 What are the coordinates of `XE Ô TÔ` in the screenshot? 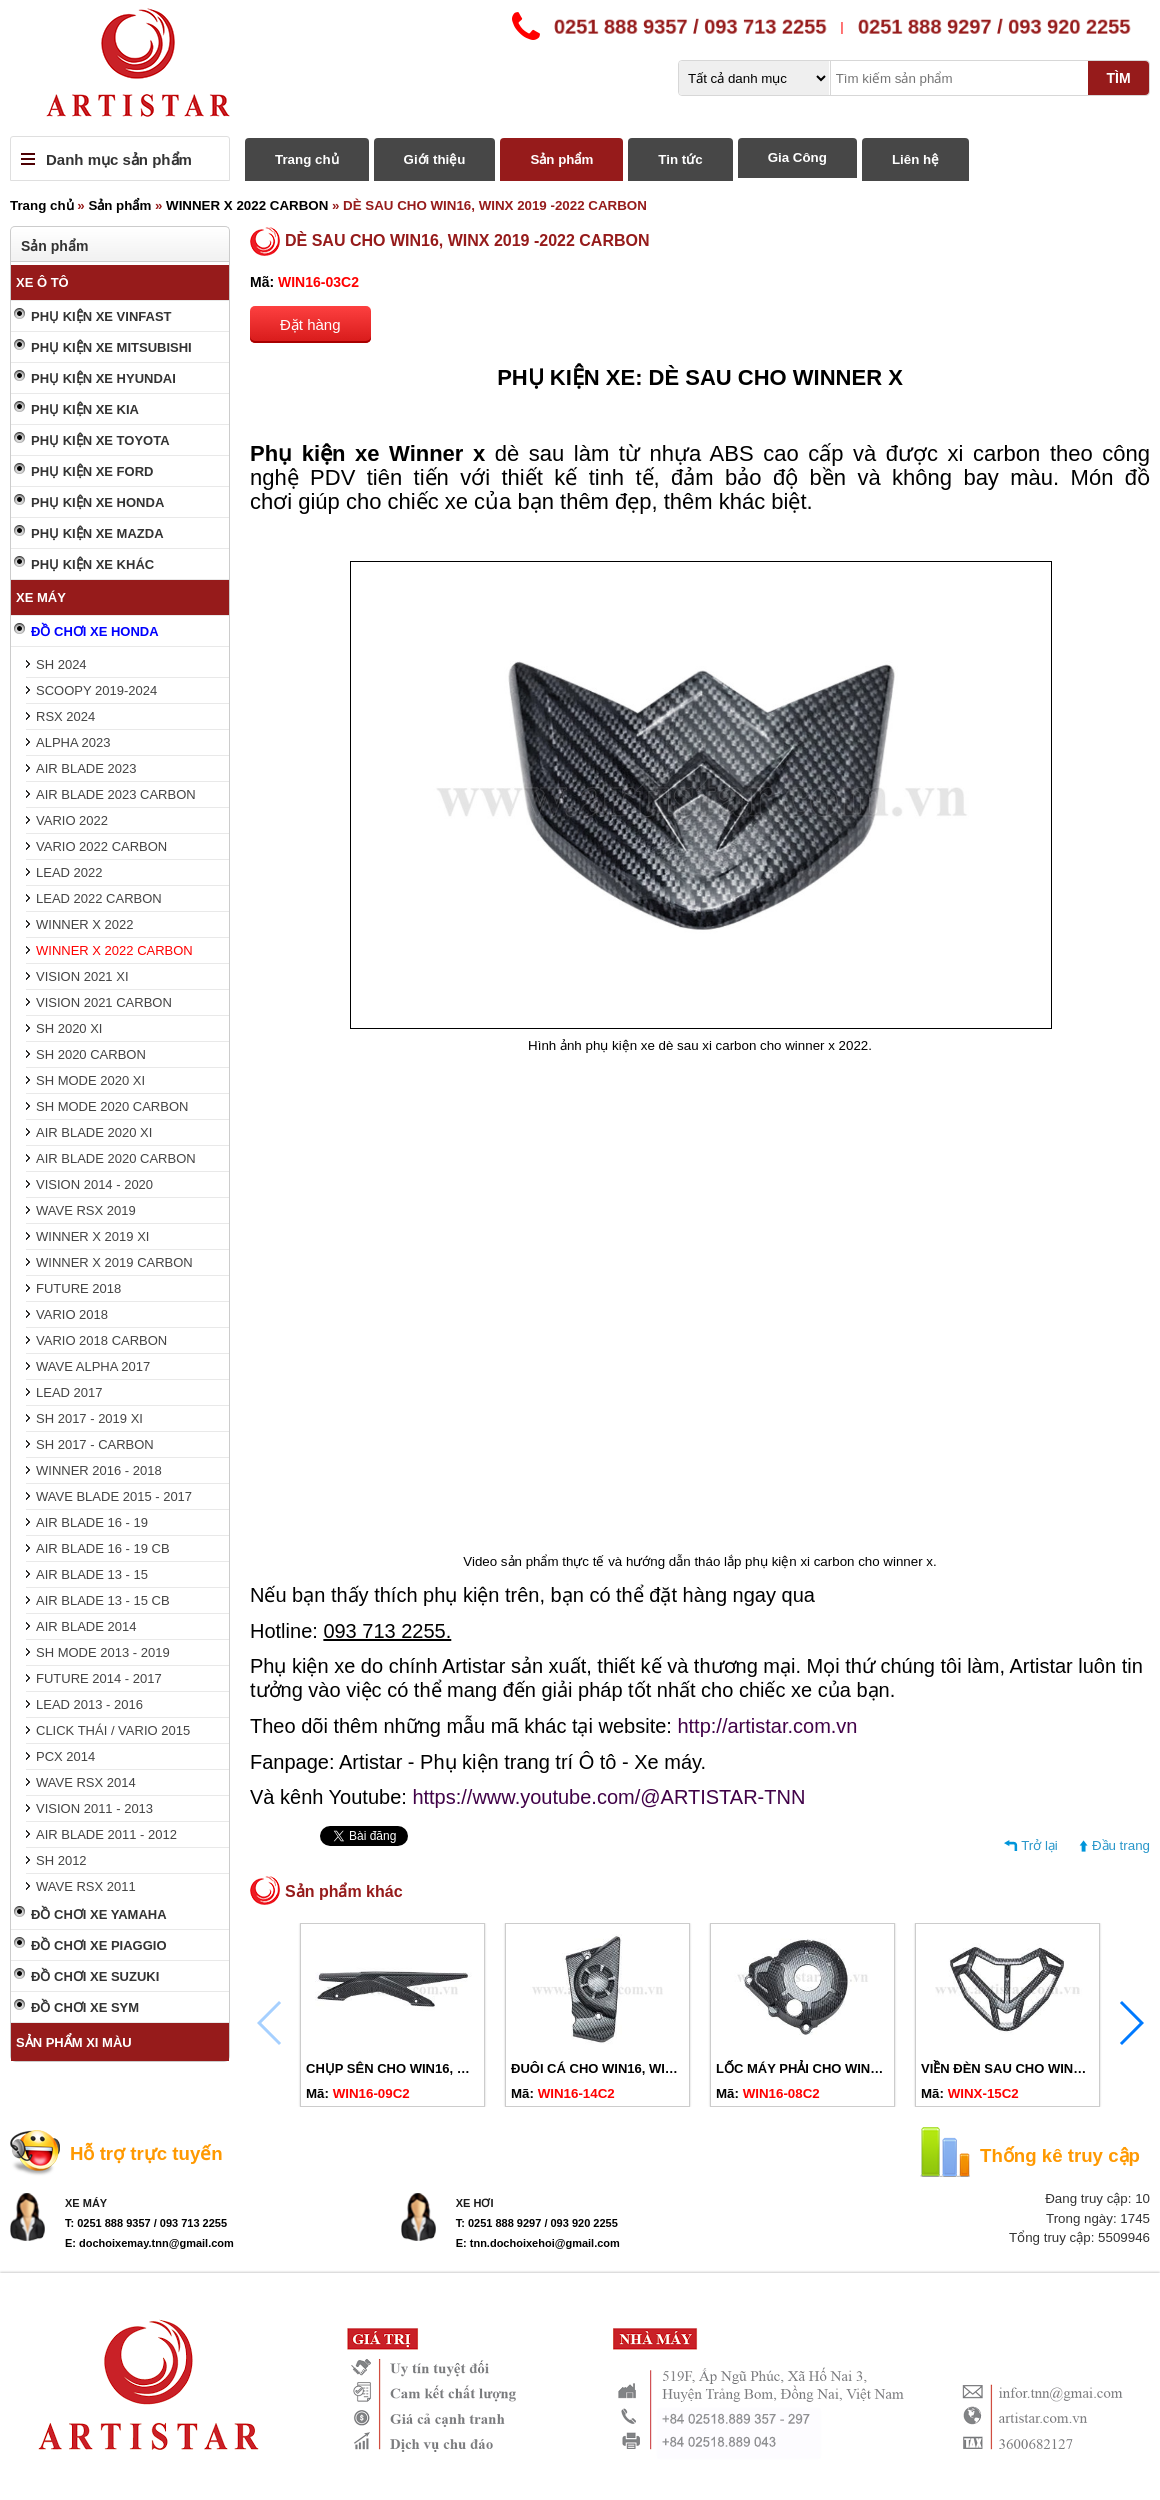 It's located at (42, 282).